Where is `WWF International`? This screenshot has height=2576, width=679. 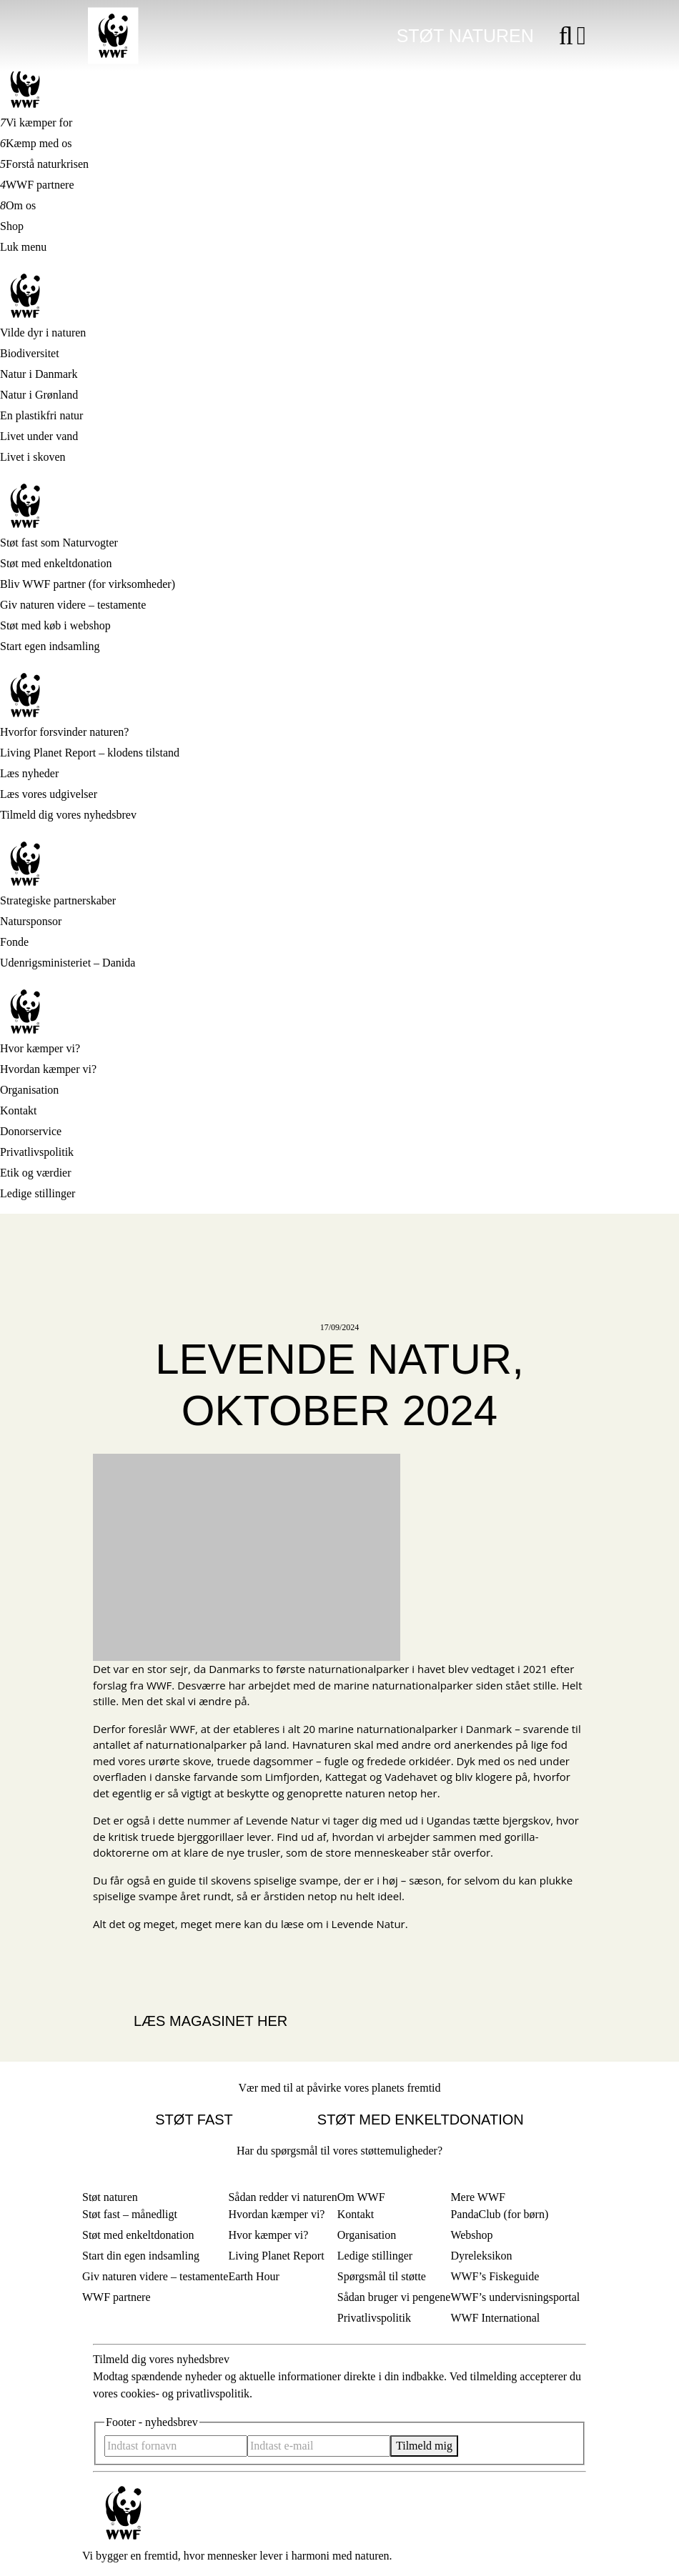
WWF International is located at coordinates (495, 2318).